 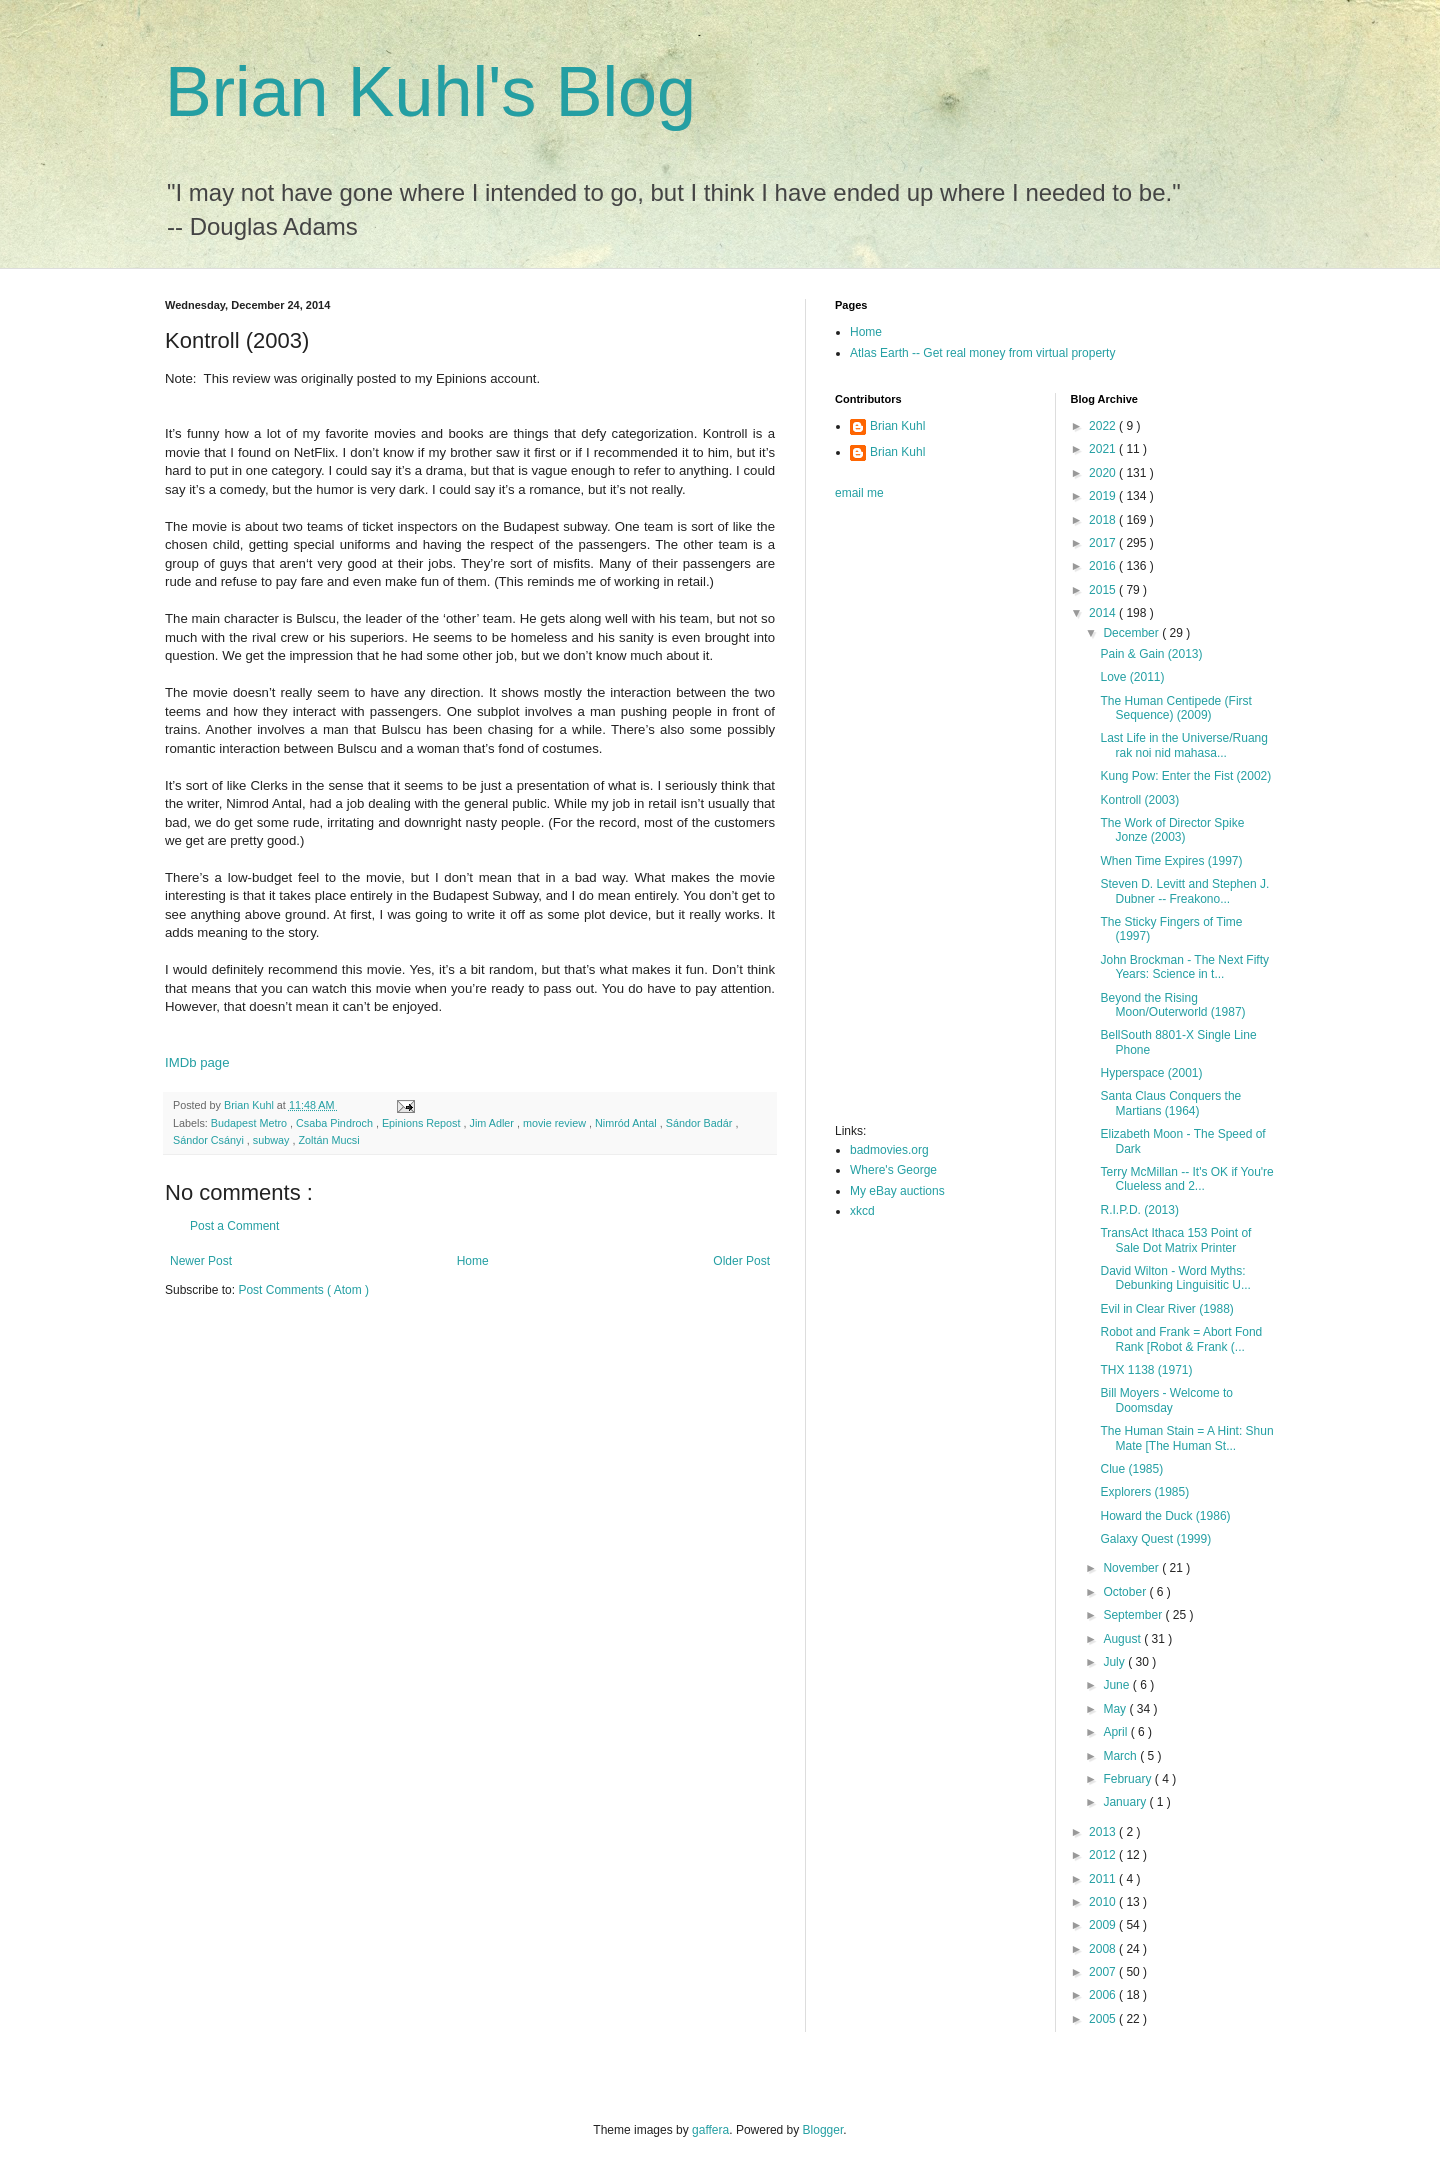 I want to click on Post a Comment, so click(x=234, y=1226).